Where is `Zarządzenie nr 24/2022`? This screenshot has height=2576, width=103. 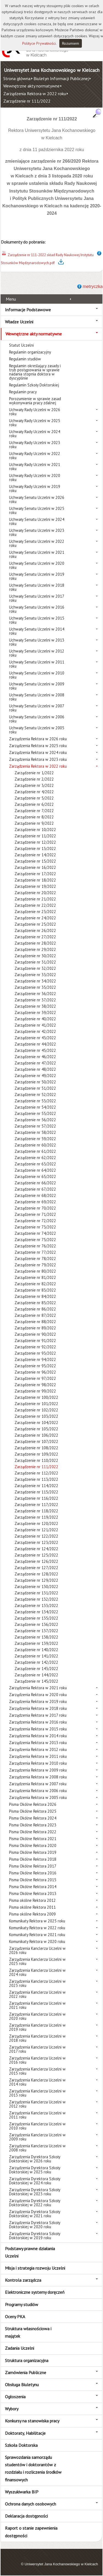
Zarządzenie nr 24/2022 is located at coordinates (35, 917).